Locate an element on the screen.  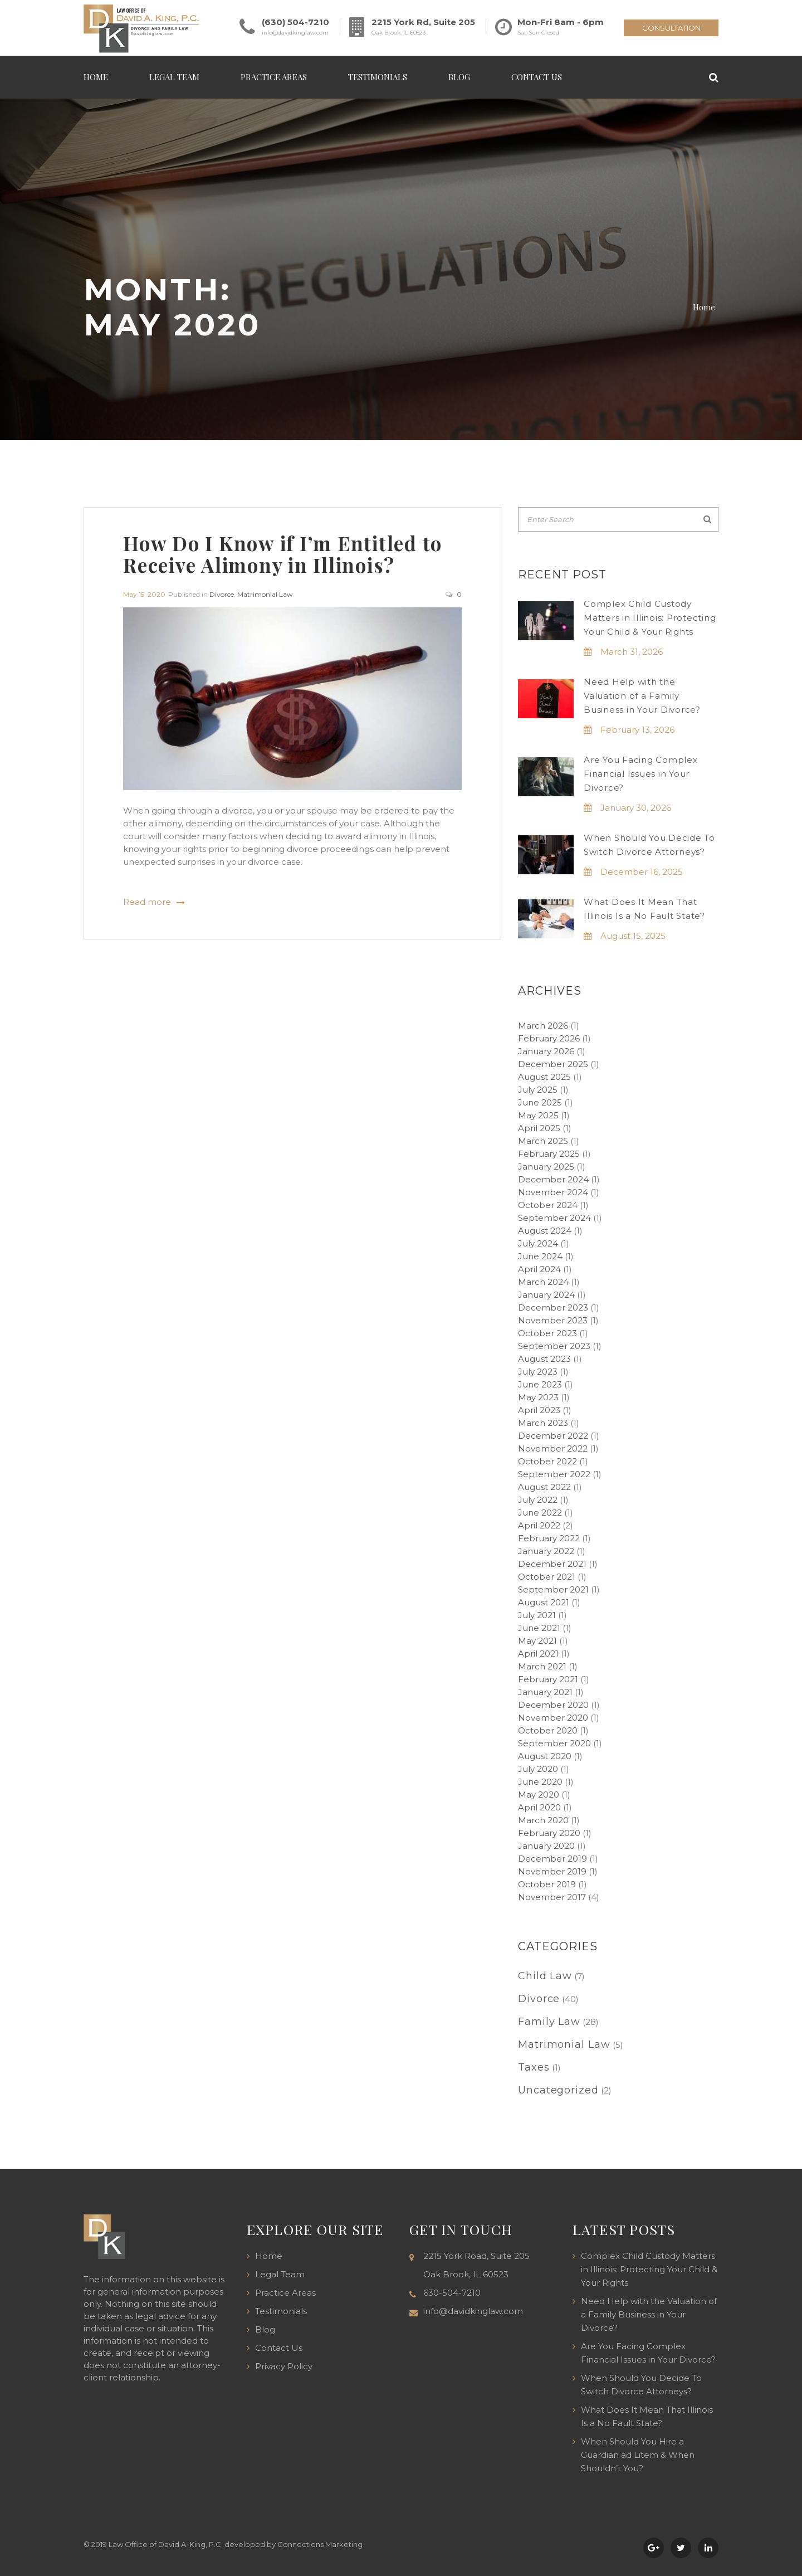
May 2021 is located at coordinates (537, 1640).